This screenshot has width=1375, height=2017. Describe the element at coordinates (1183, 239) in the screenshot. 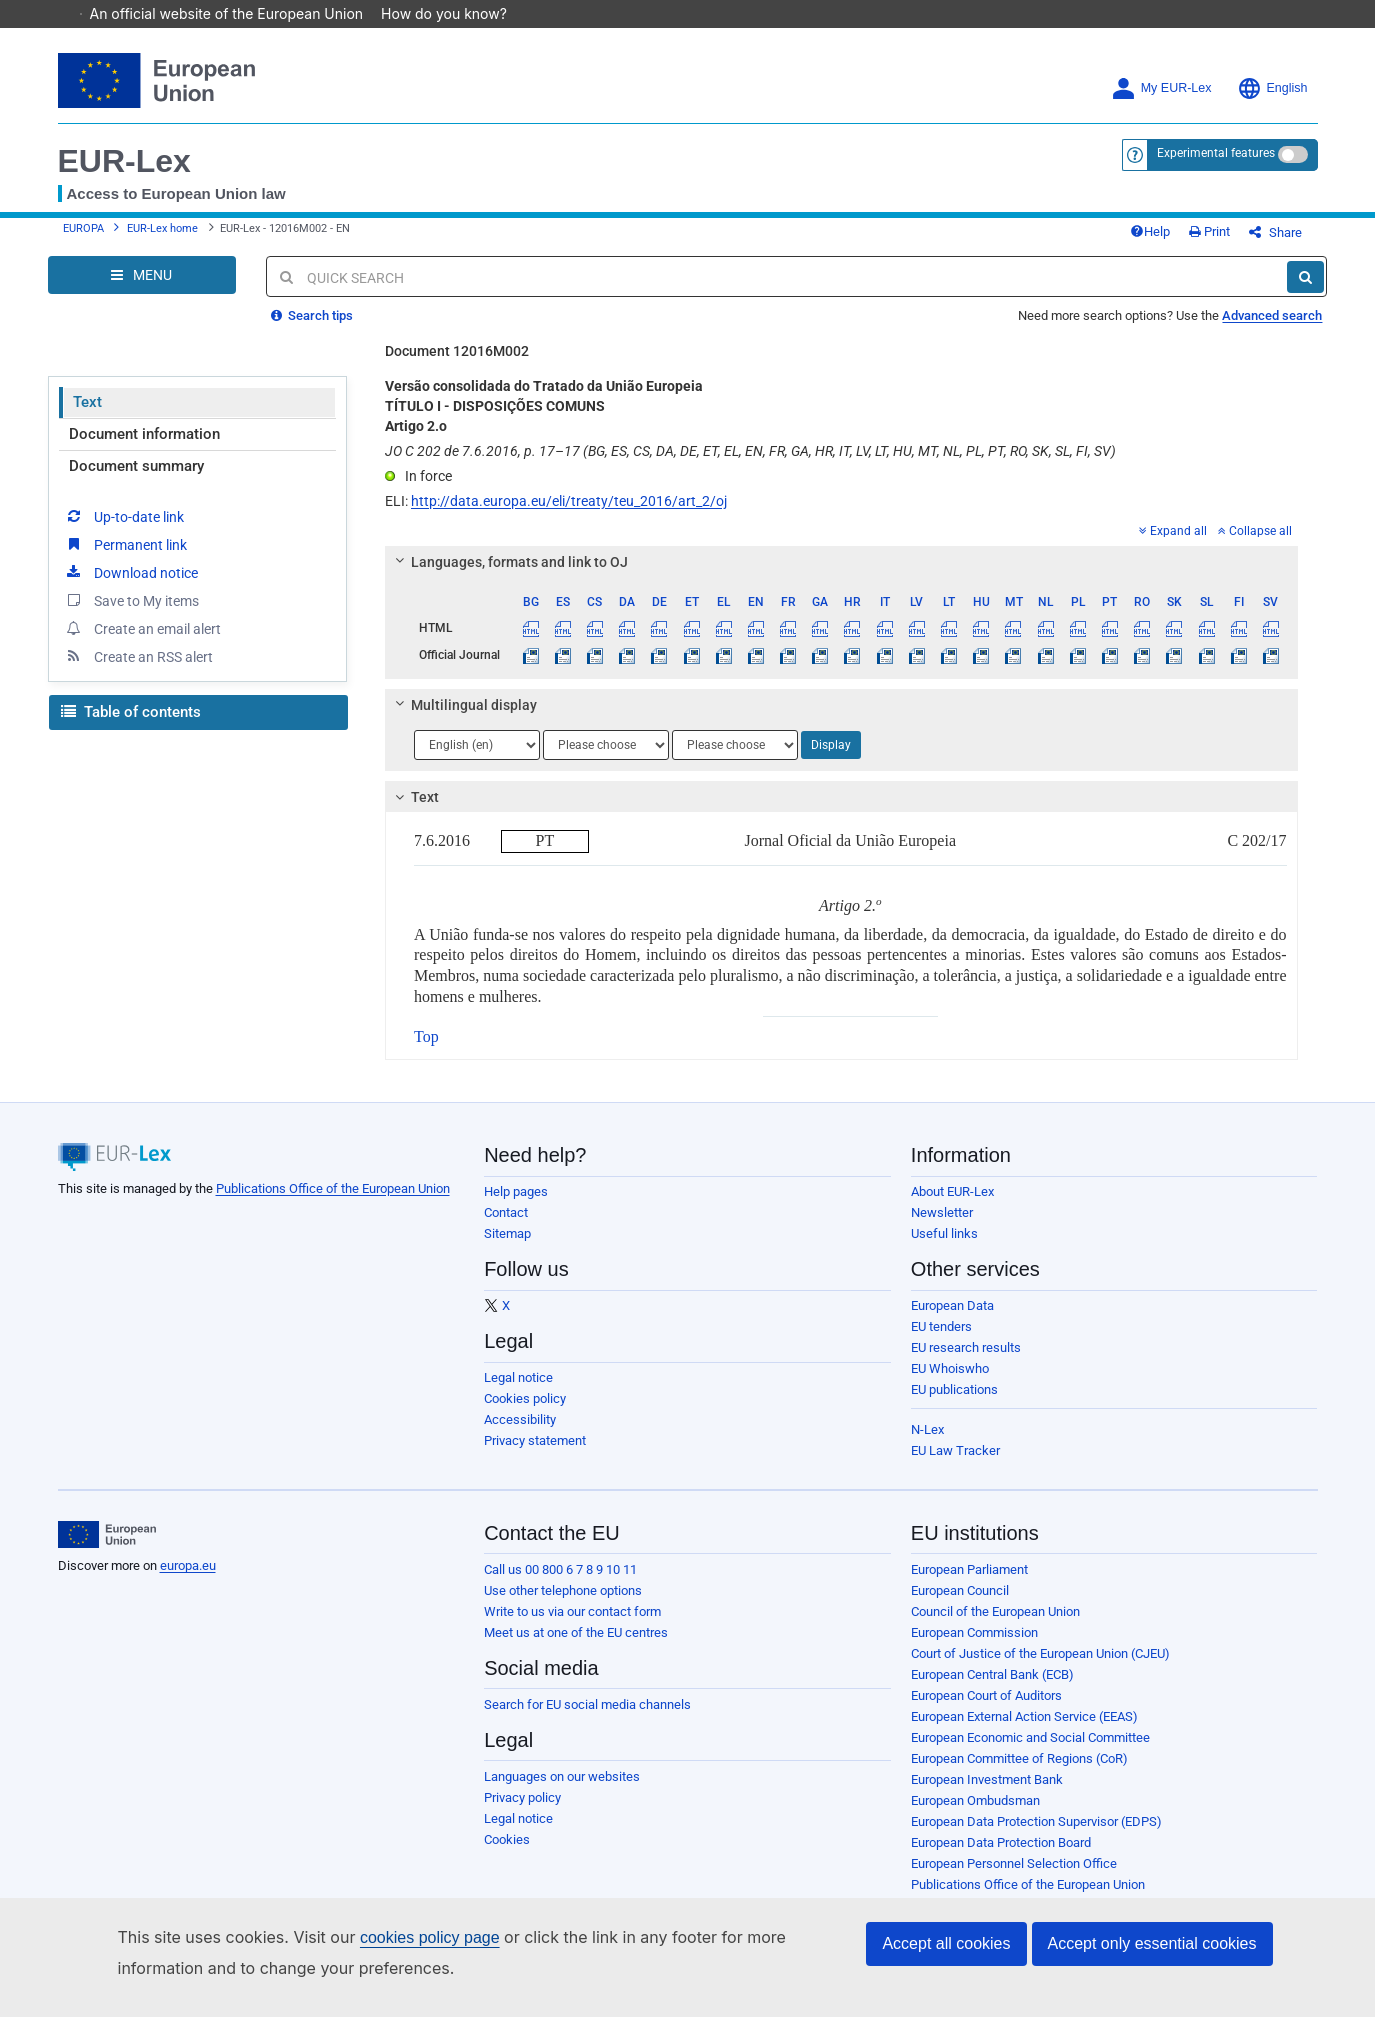

I see `Help` at that location.